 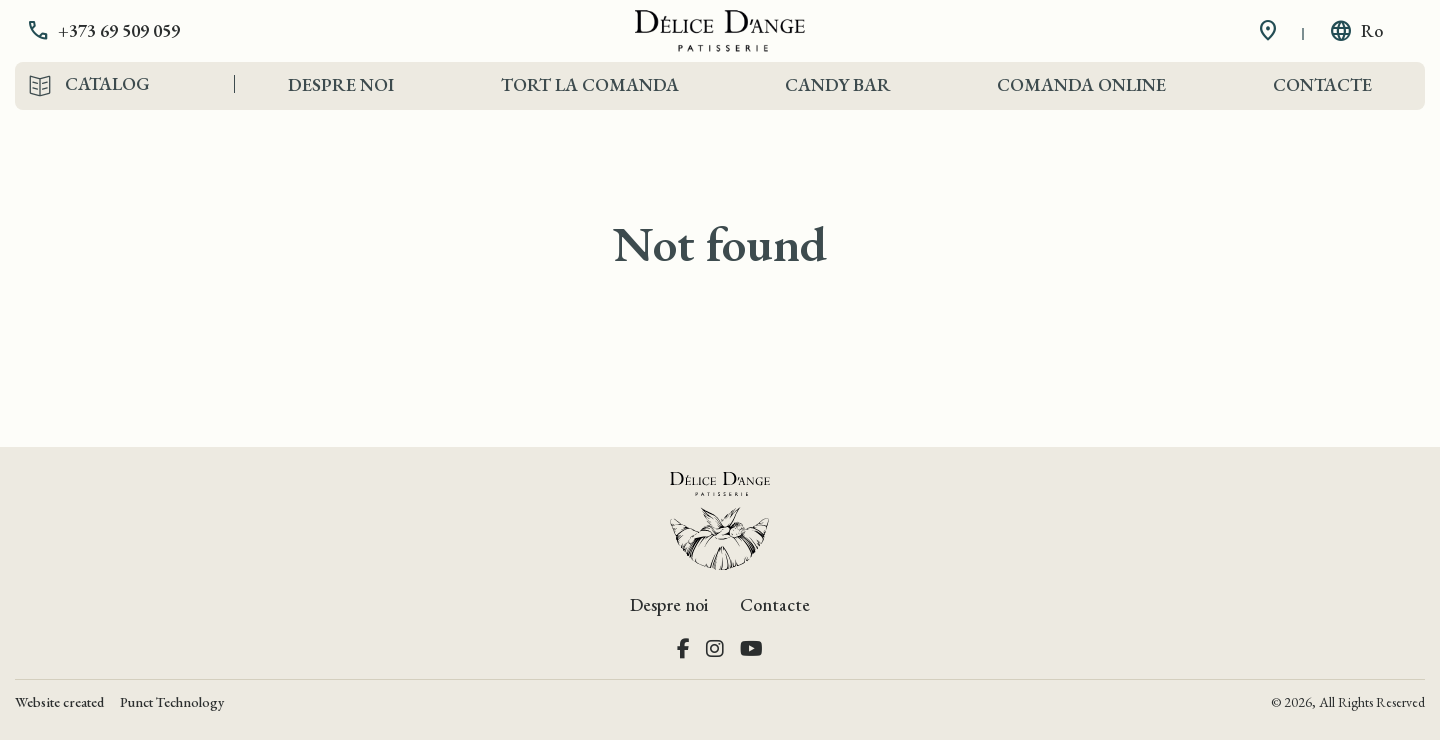 I want to click on Despre noi, so click(x=341, y=84).